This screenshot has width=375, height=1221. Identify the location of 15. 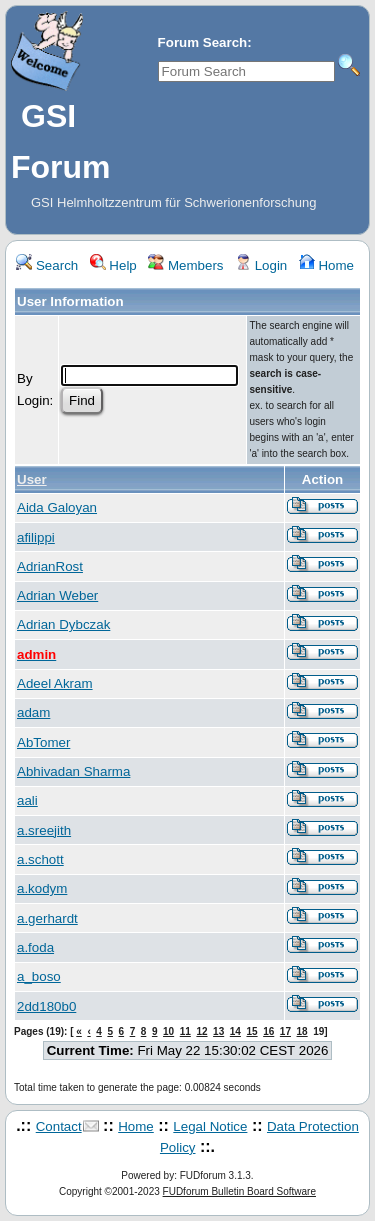
(251, 1031).